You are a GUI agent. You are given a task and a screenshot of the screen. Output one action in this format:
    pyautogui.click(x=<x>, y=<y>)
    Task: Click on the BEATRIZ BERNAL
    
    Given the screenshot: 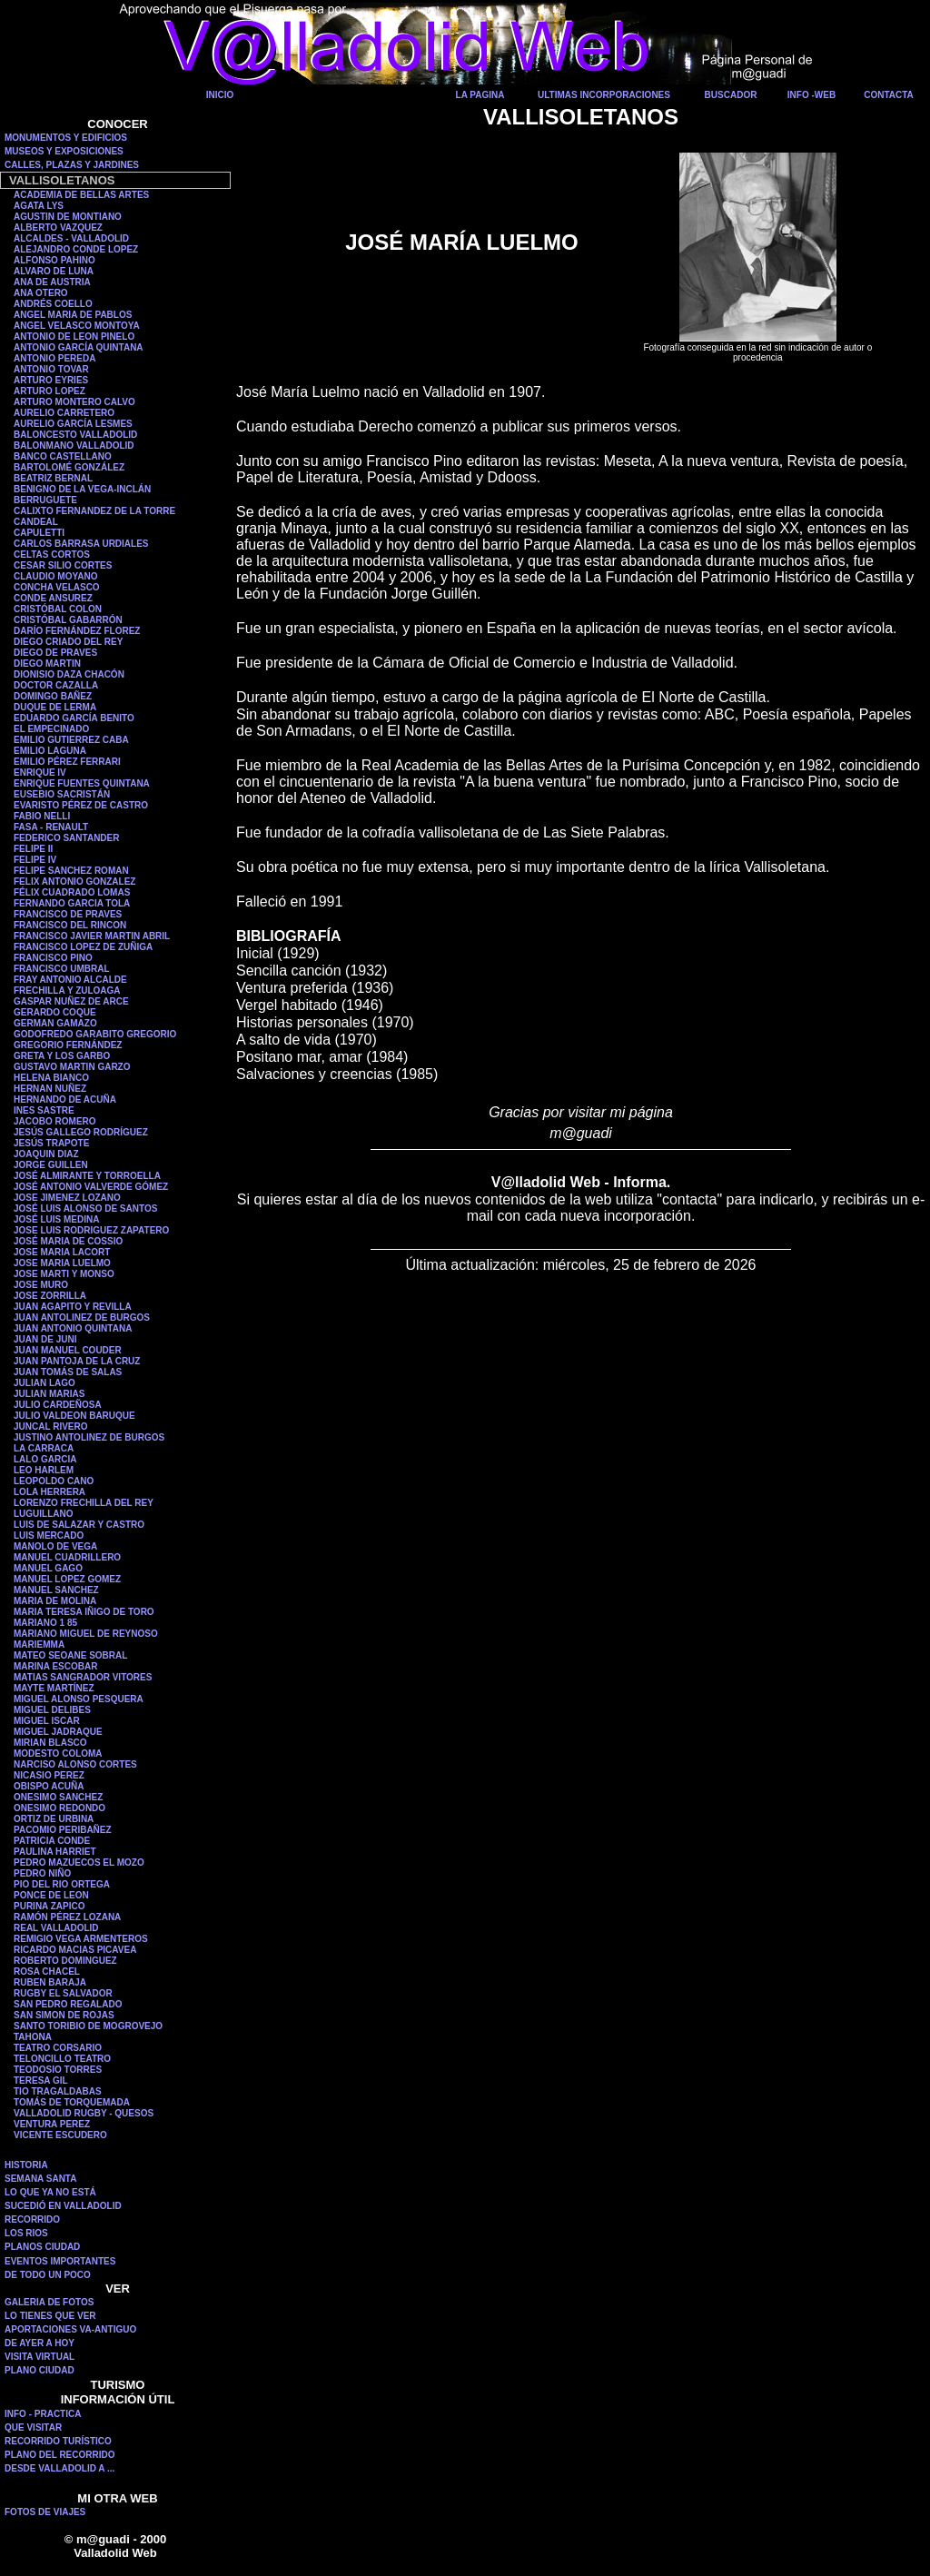 What is the action you would take?
    pyautogui.click(x=53, y=478)
    